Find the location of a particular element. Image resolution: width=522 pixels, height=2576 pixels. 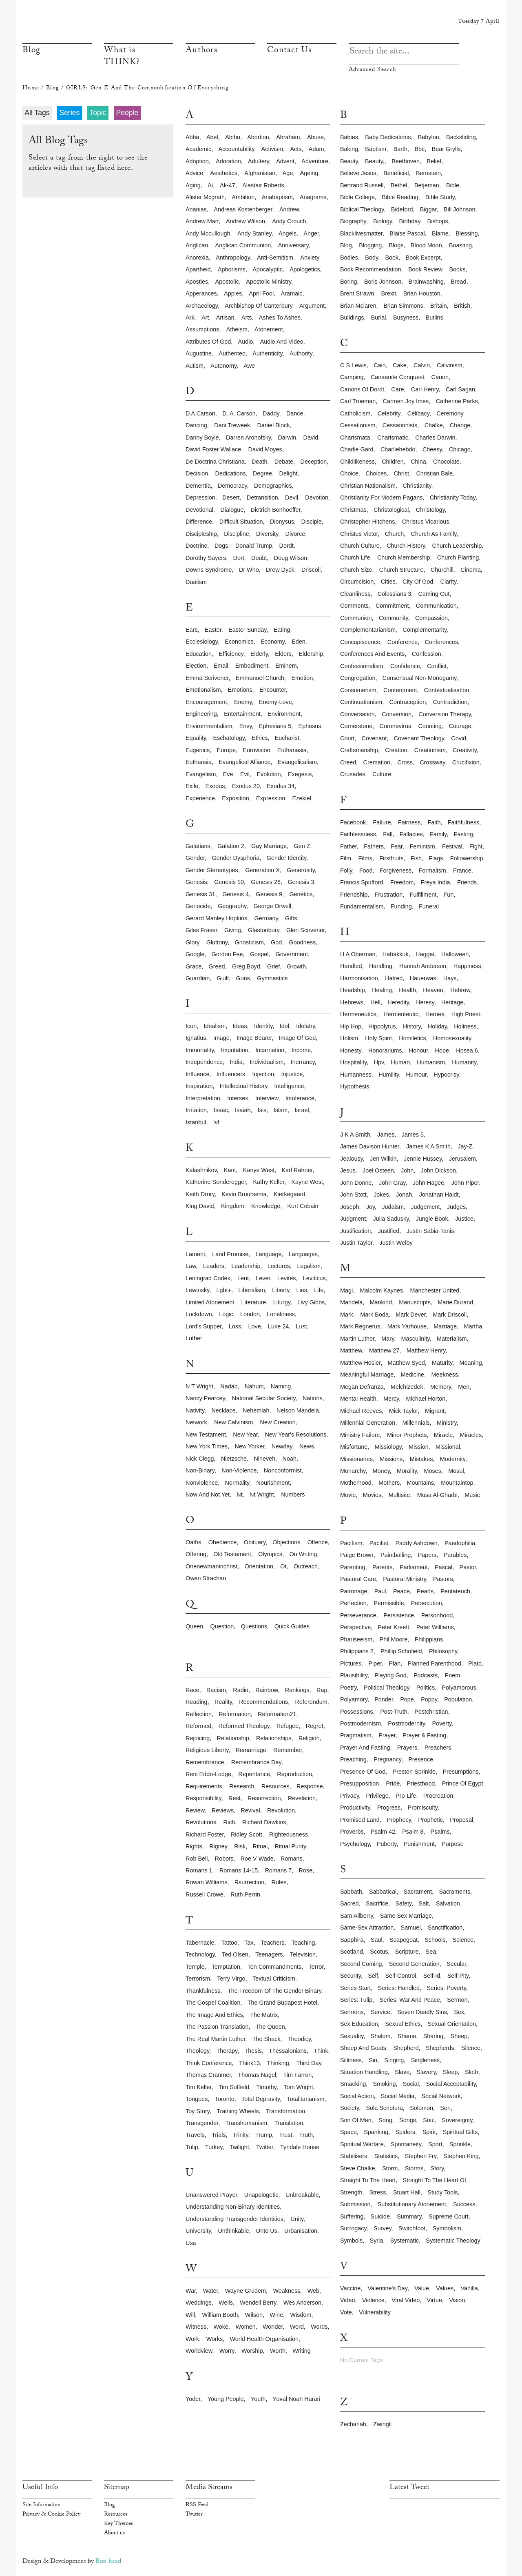

intellectual history is located at coordinates (244, 1086).